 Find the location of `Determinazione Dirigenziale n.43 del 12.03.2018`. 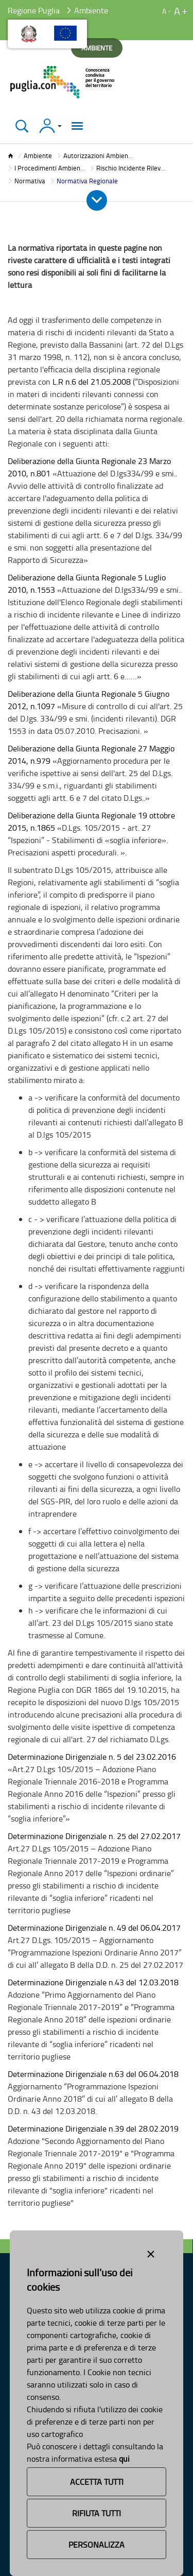

Determinazione Dirigenziale n.43 del 12.03.2018 is located at coordinates (93, 1982).